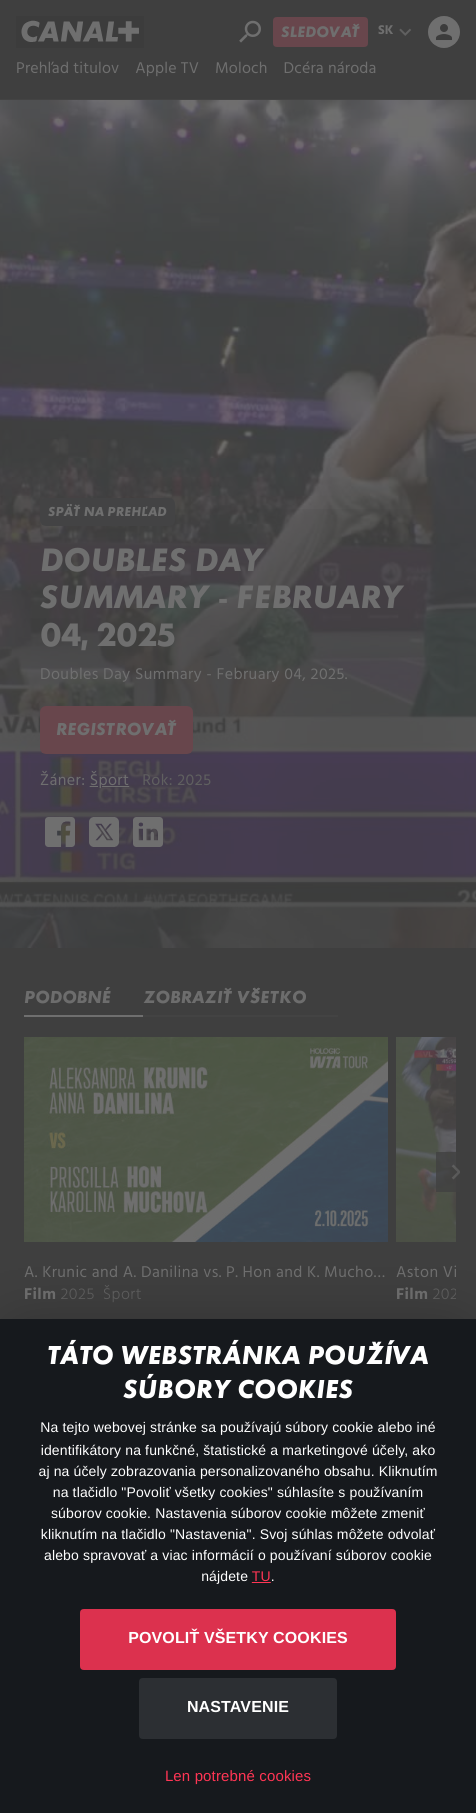 Image resolution: width=476 pixels, height=1813 pixels. I want to click on TU, so click(261, 1576).